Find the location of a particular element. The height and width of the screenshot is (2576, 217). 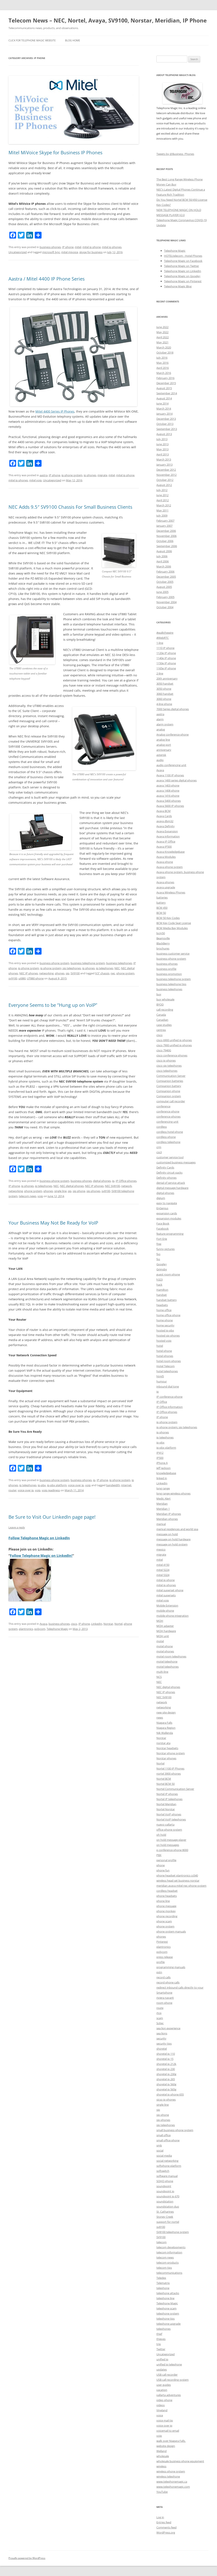

Hotel Telecom is located at coordinates (165, 1366).